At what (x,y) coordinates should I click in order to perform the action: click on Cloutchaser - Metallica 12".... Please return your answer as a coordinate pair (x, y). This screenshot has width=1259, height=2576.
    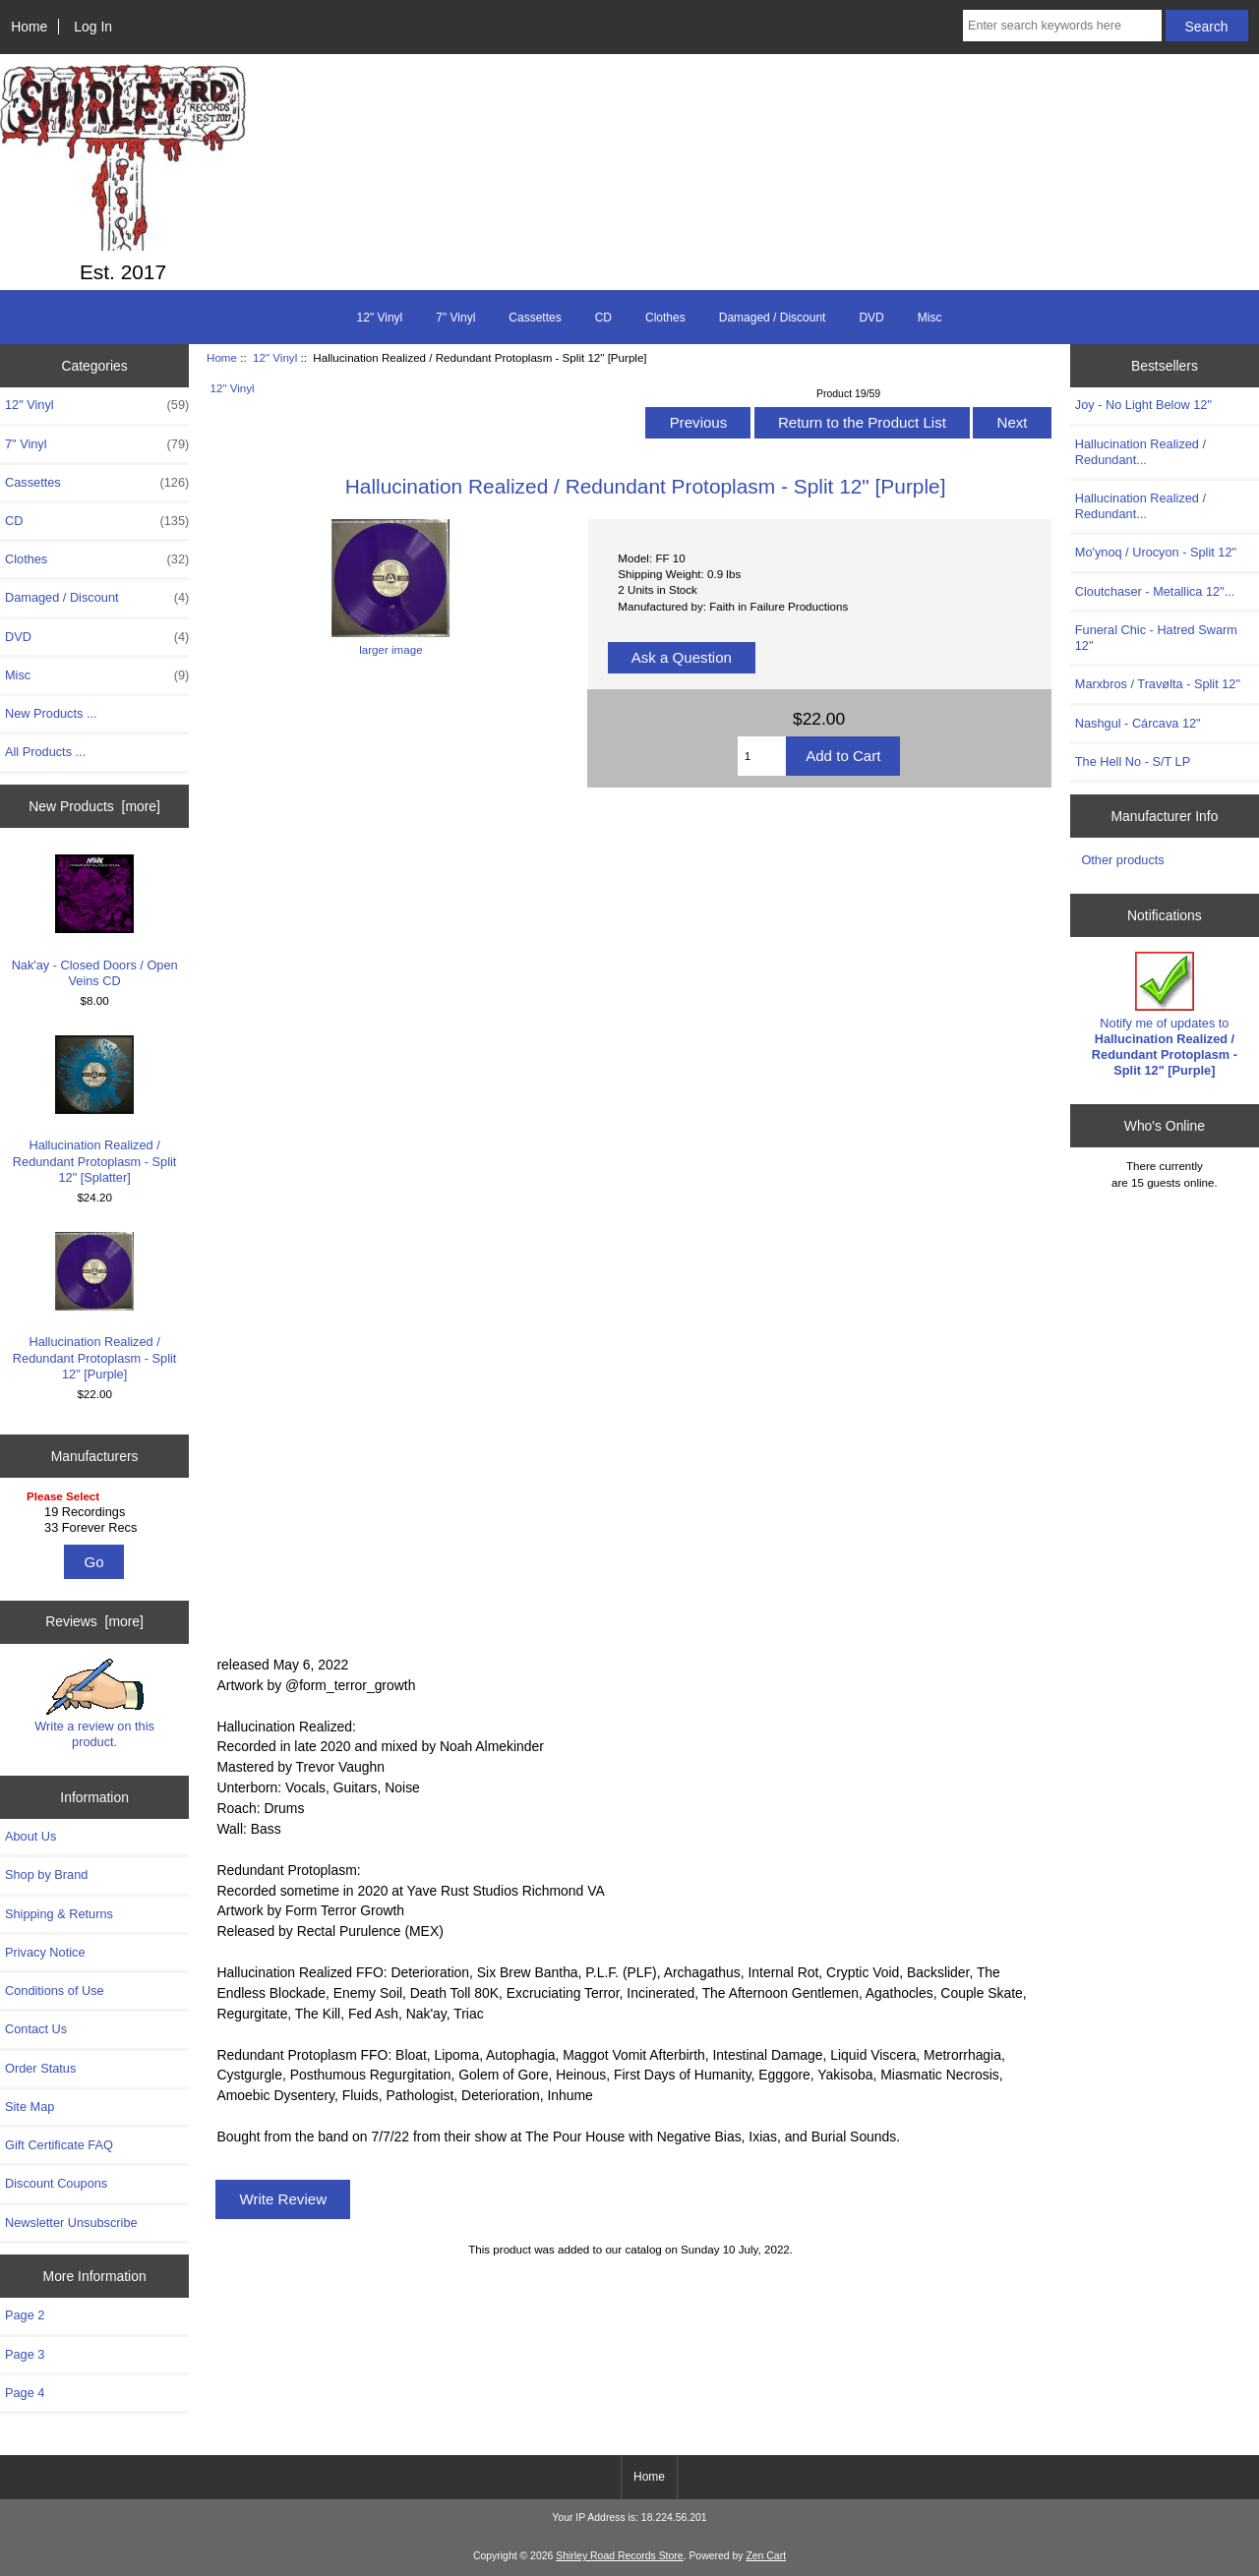
    Looking at the image, I should click on (1155, 591).